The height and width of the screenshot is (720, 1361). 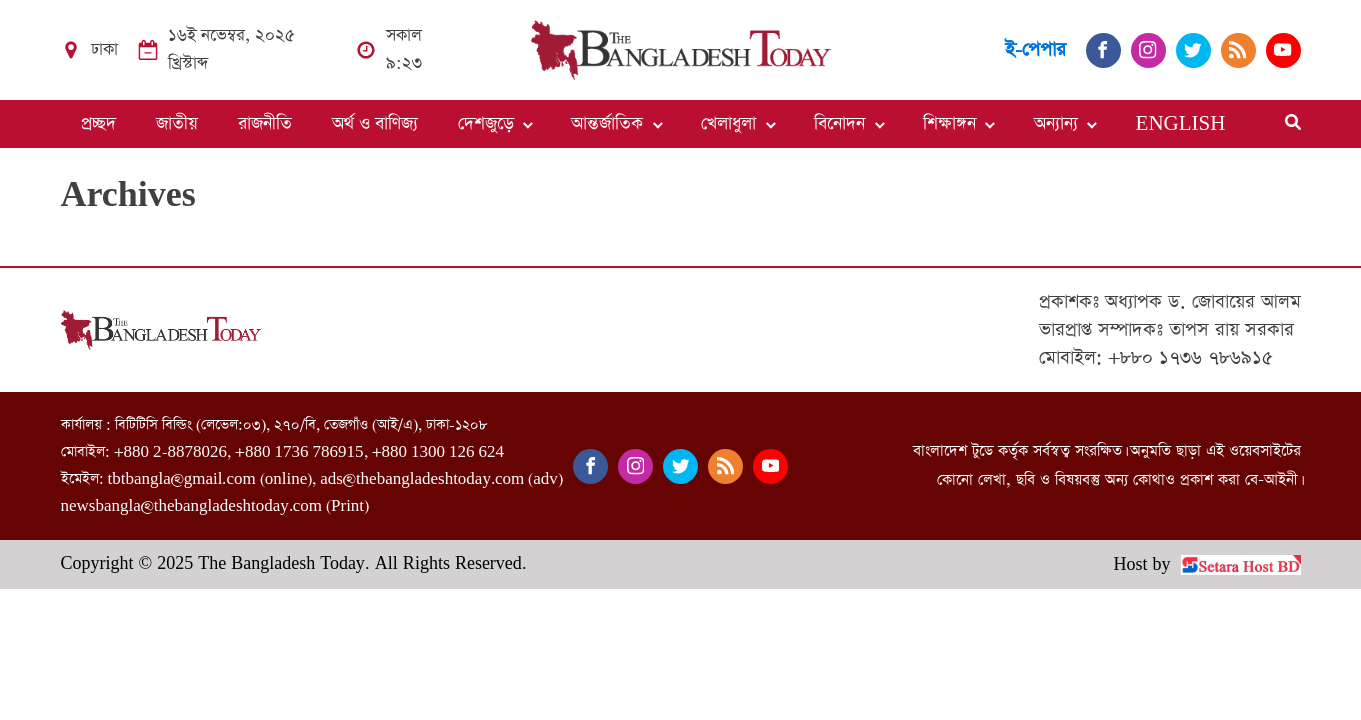 I want to click on শিক্ষাঙ্গন, so click(x=949, y=124).